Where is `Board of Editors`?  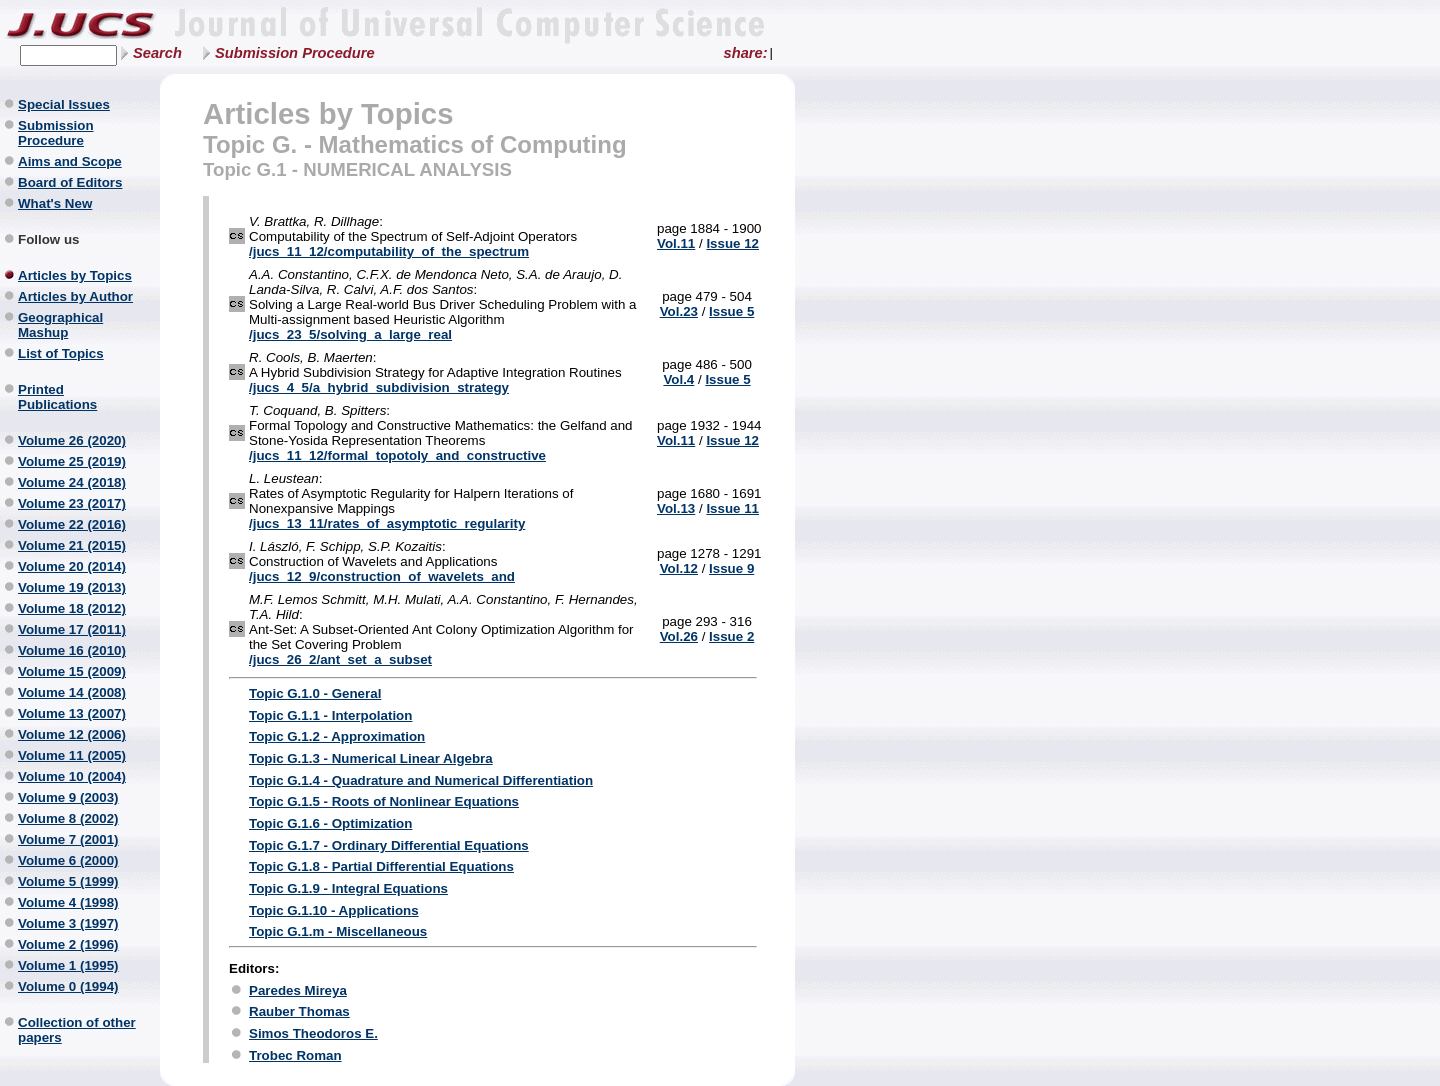
Board of Editors is located at coordinates (70, 182).